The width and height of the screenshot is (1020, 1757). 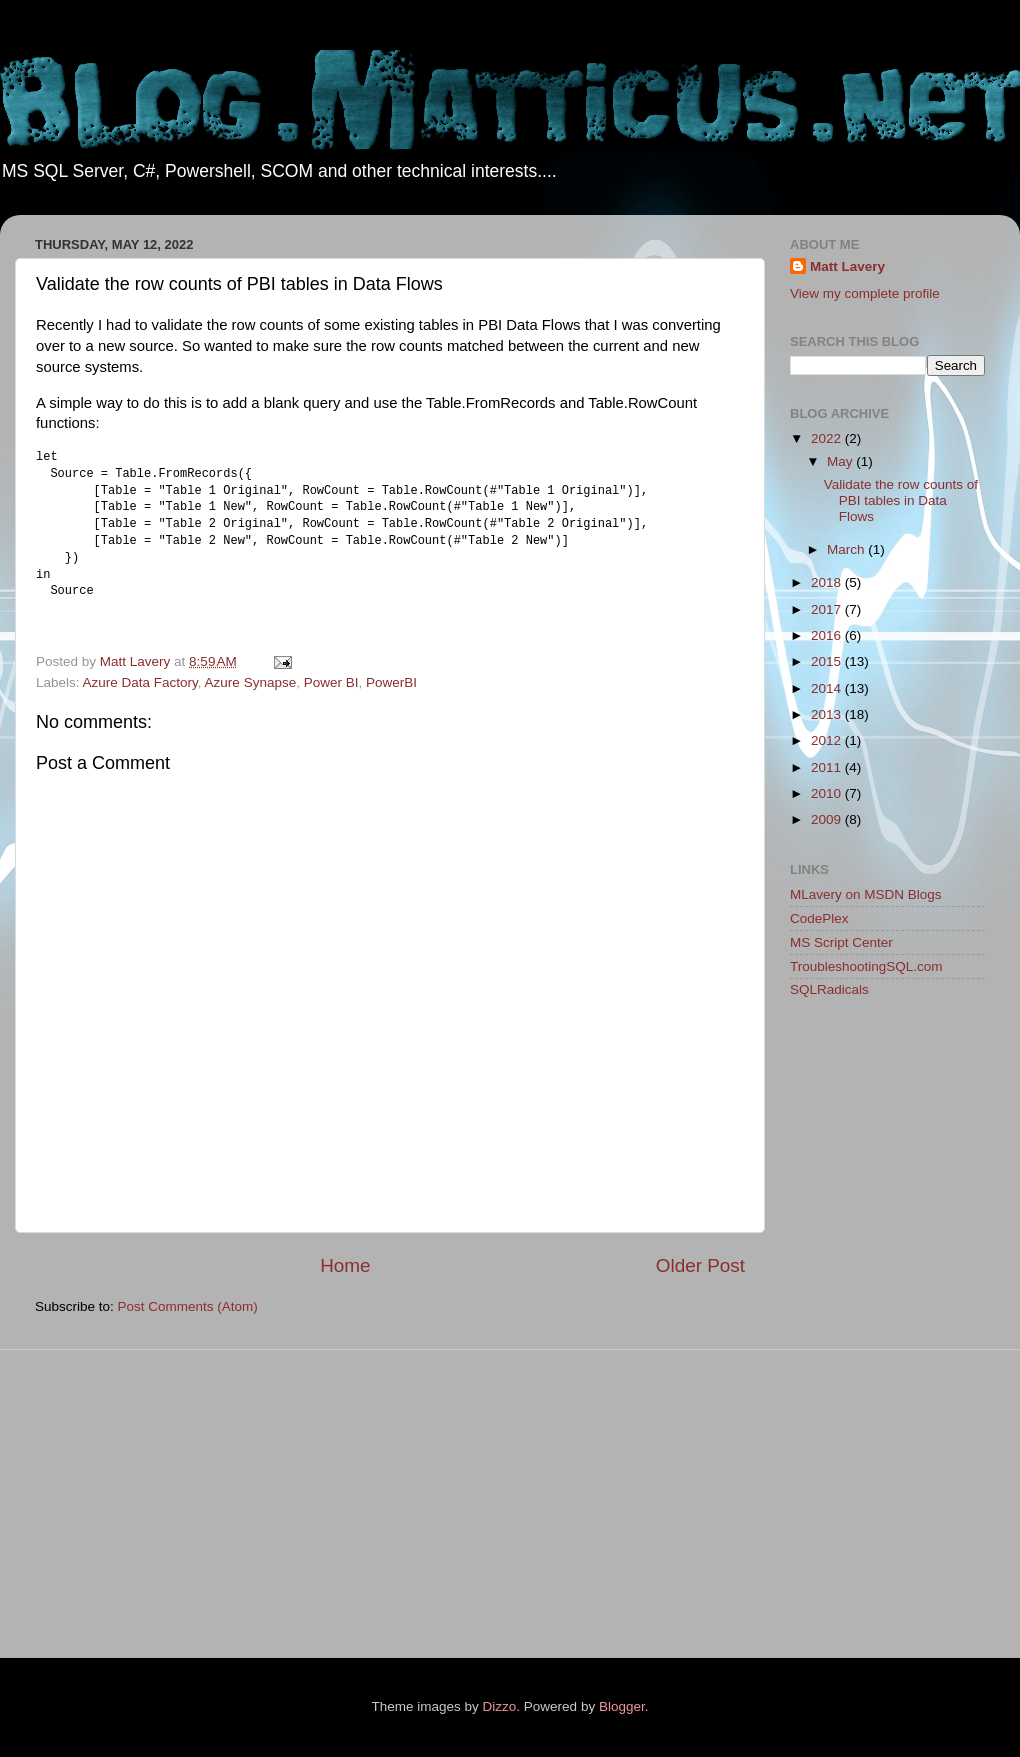 What do you see at coordinates (828, 635) in the screenshot?
I see `2016` at bounding box center [828, 635].